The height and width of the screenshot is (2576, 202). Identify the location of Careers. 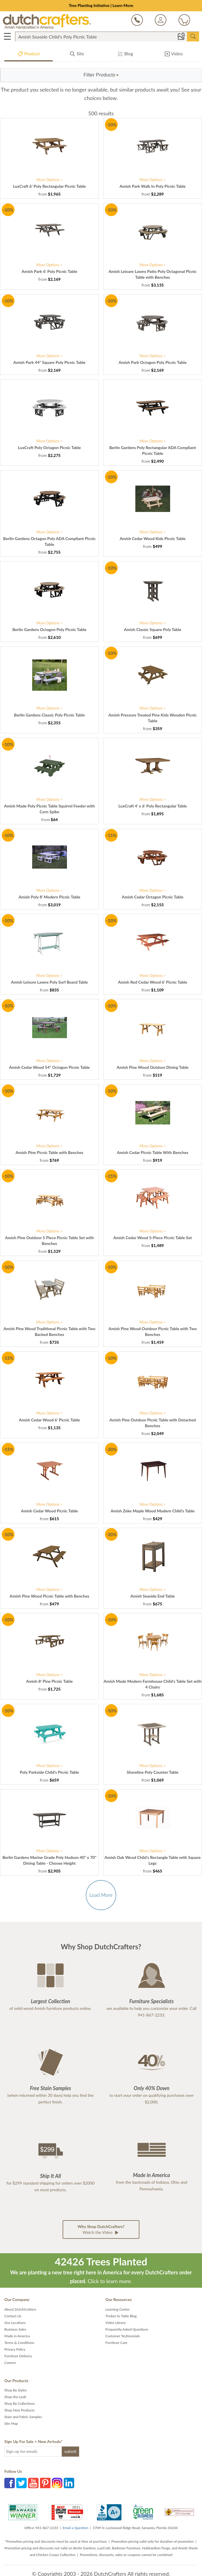
(10, 2362).